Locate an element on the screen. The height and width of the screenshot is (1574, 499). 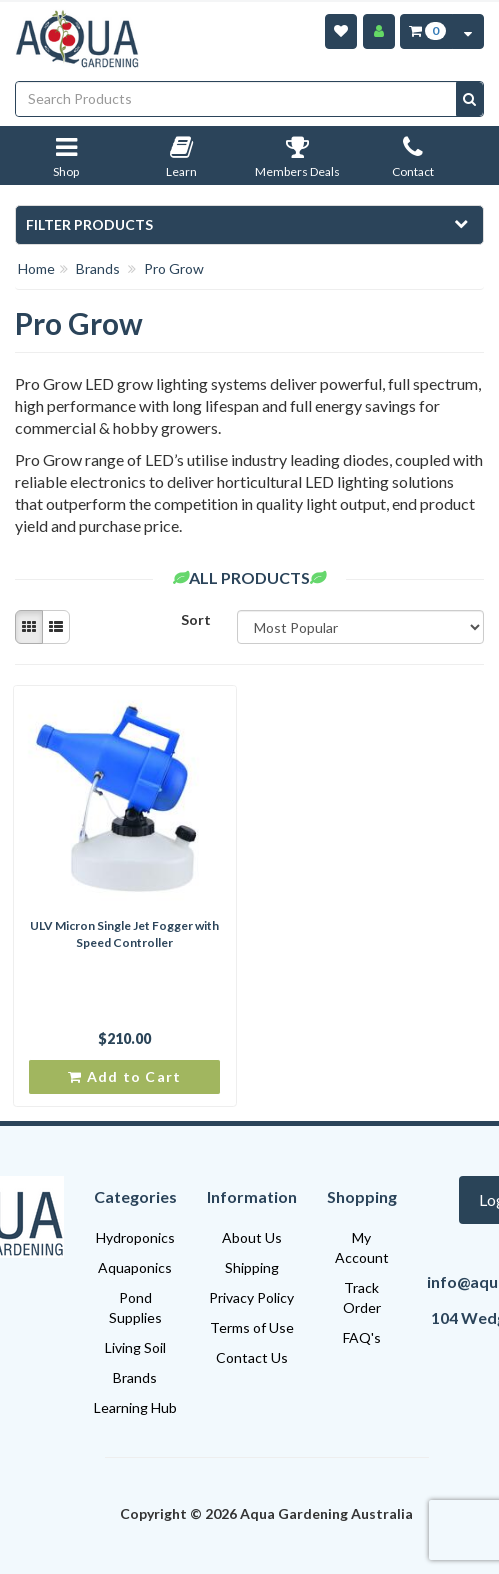
[Input search] is located at coordinates (236, 99).